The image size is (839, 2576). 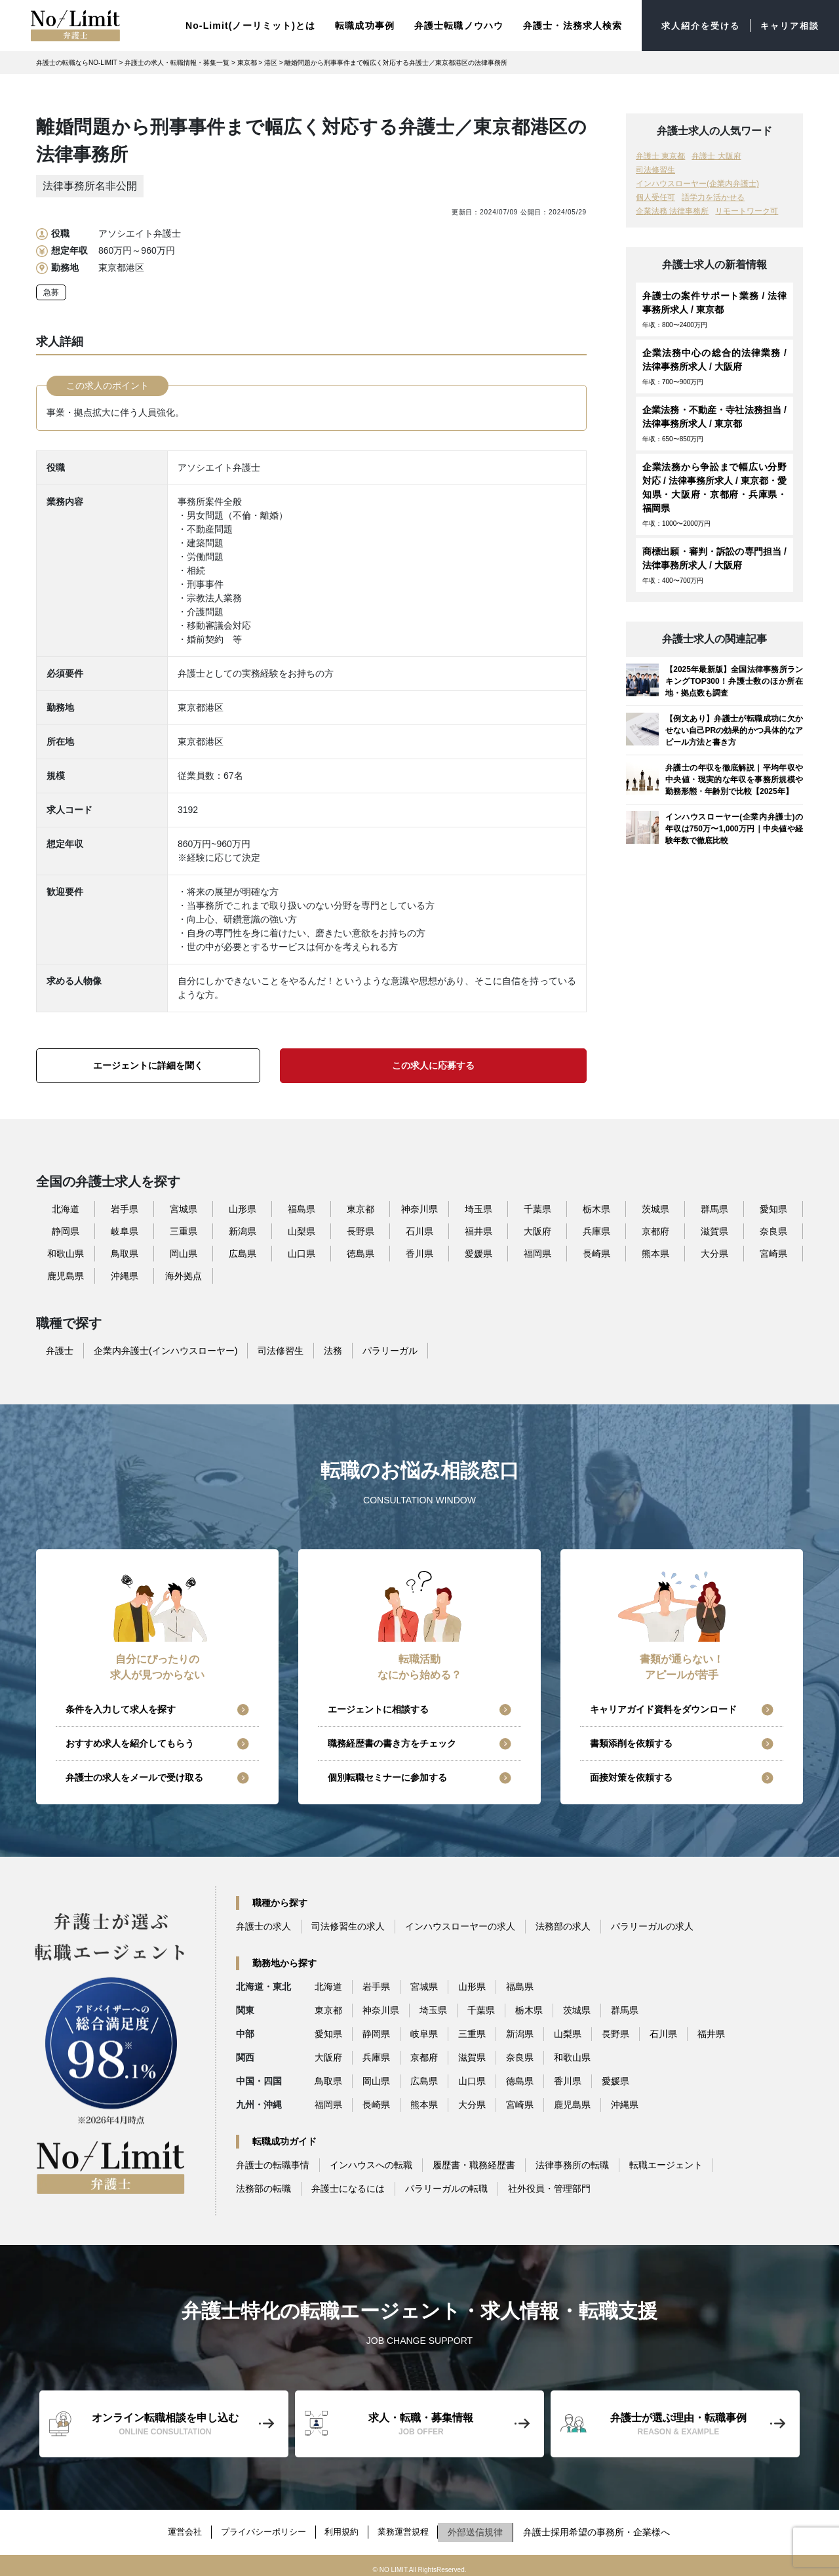 I want to click on 埼玉県, so click(x=478, y=1205).